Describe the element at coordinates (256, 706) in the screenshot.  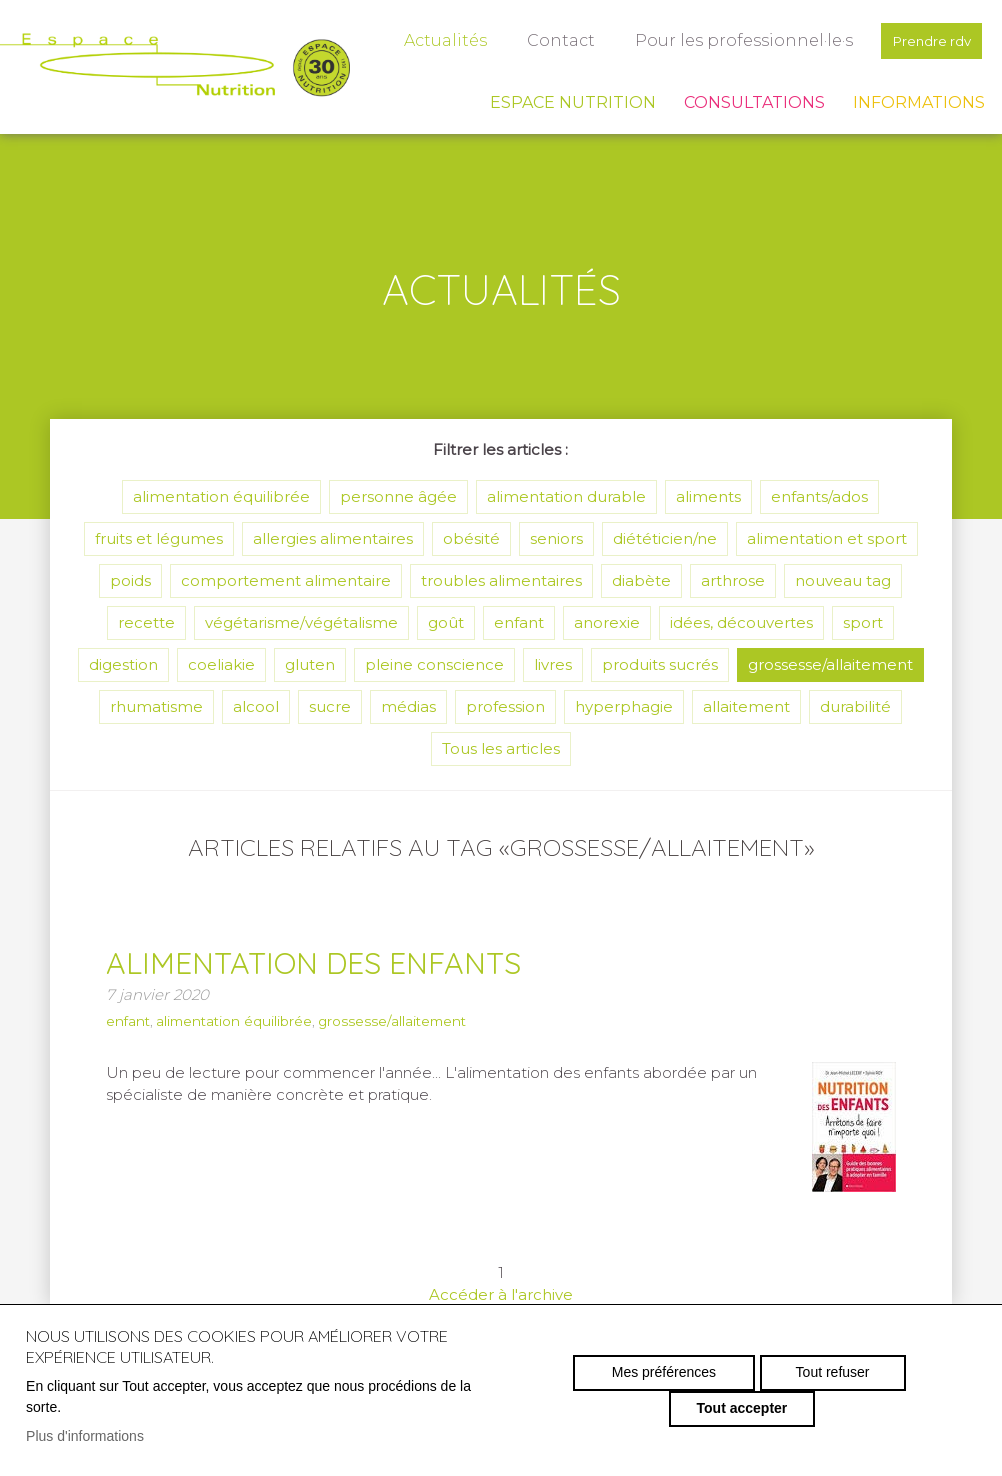
I see `alcool` at that location.